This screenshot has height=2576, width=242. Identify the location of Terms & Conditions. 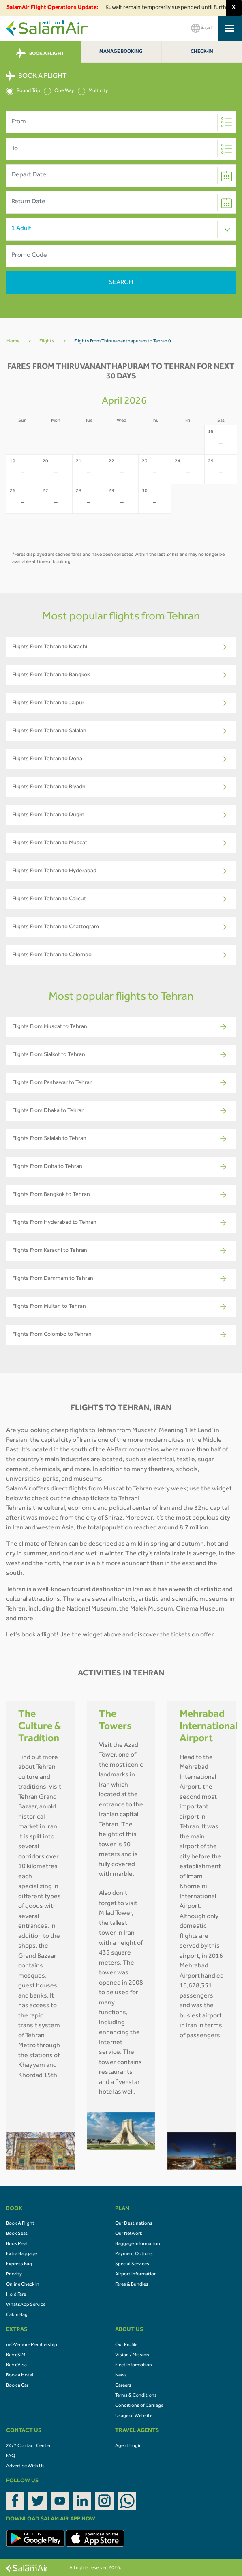
(136, 2395).